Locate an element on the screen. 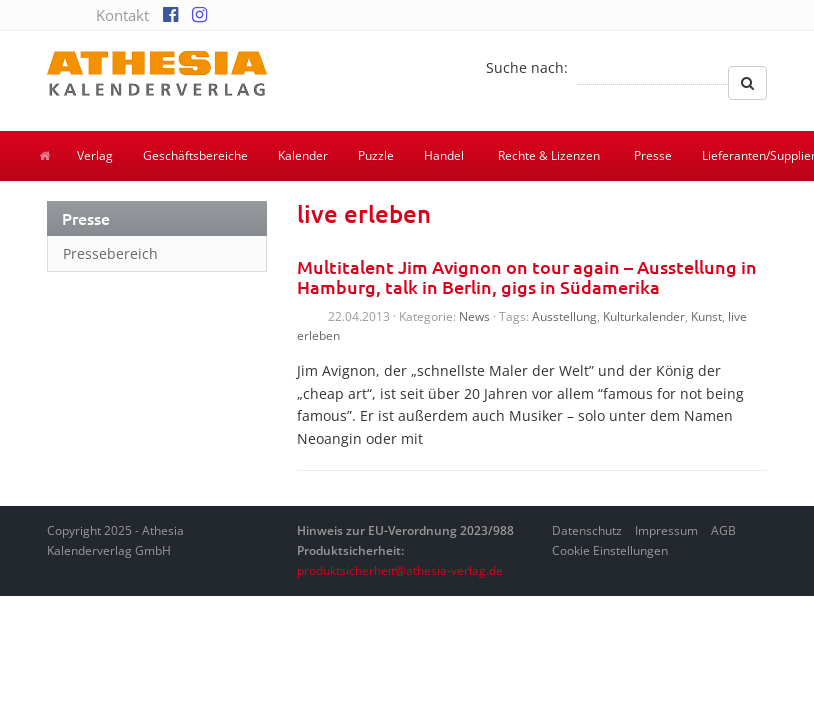  Datenschutz is located at coordinates (587, 530).